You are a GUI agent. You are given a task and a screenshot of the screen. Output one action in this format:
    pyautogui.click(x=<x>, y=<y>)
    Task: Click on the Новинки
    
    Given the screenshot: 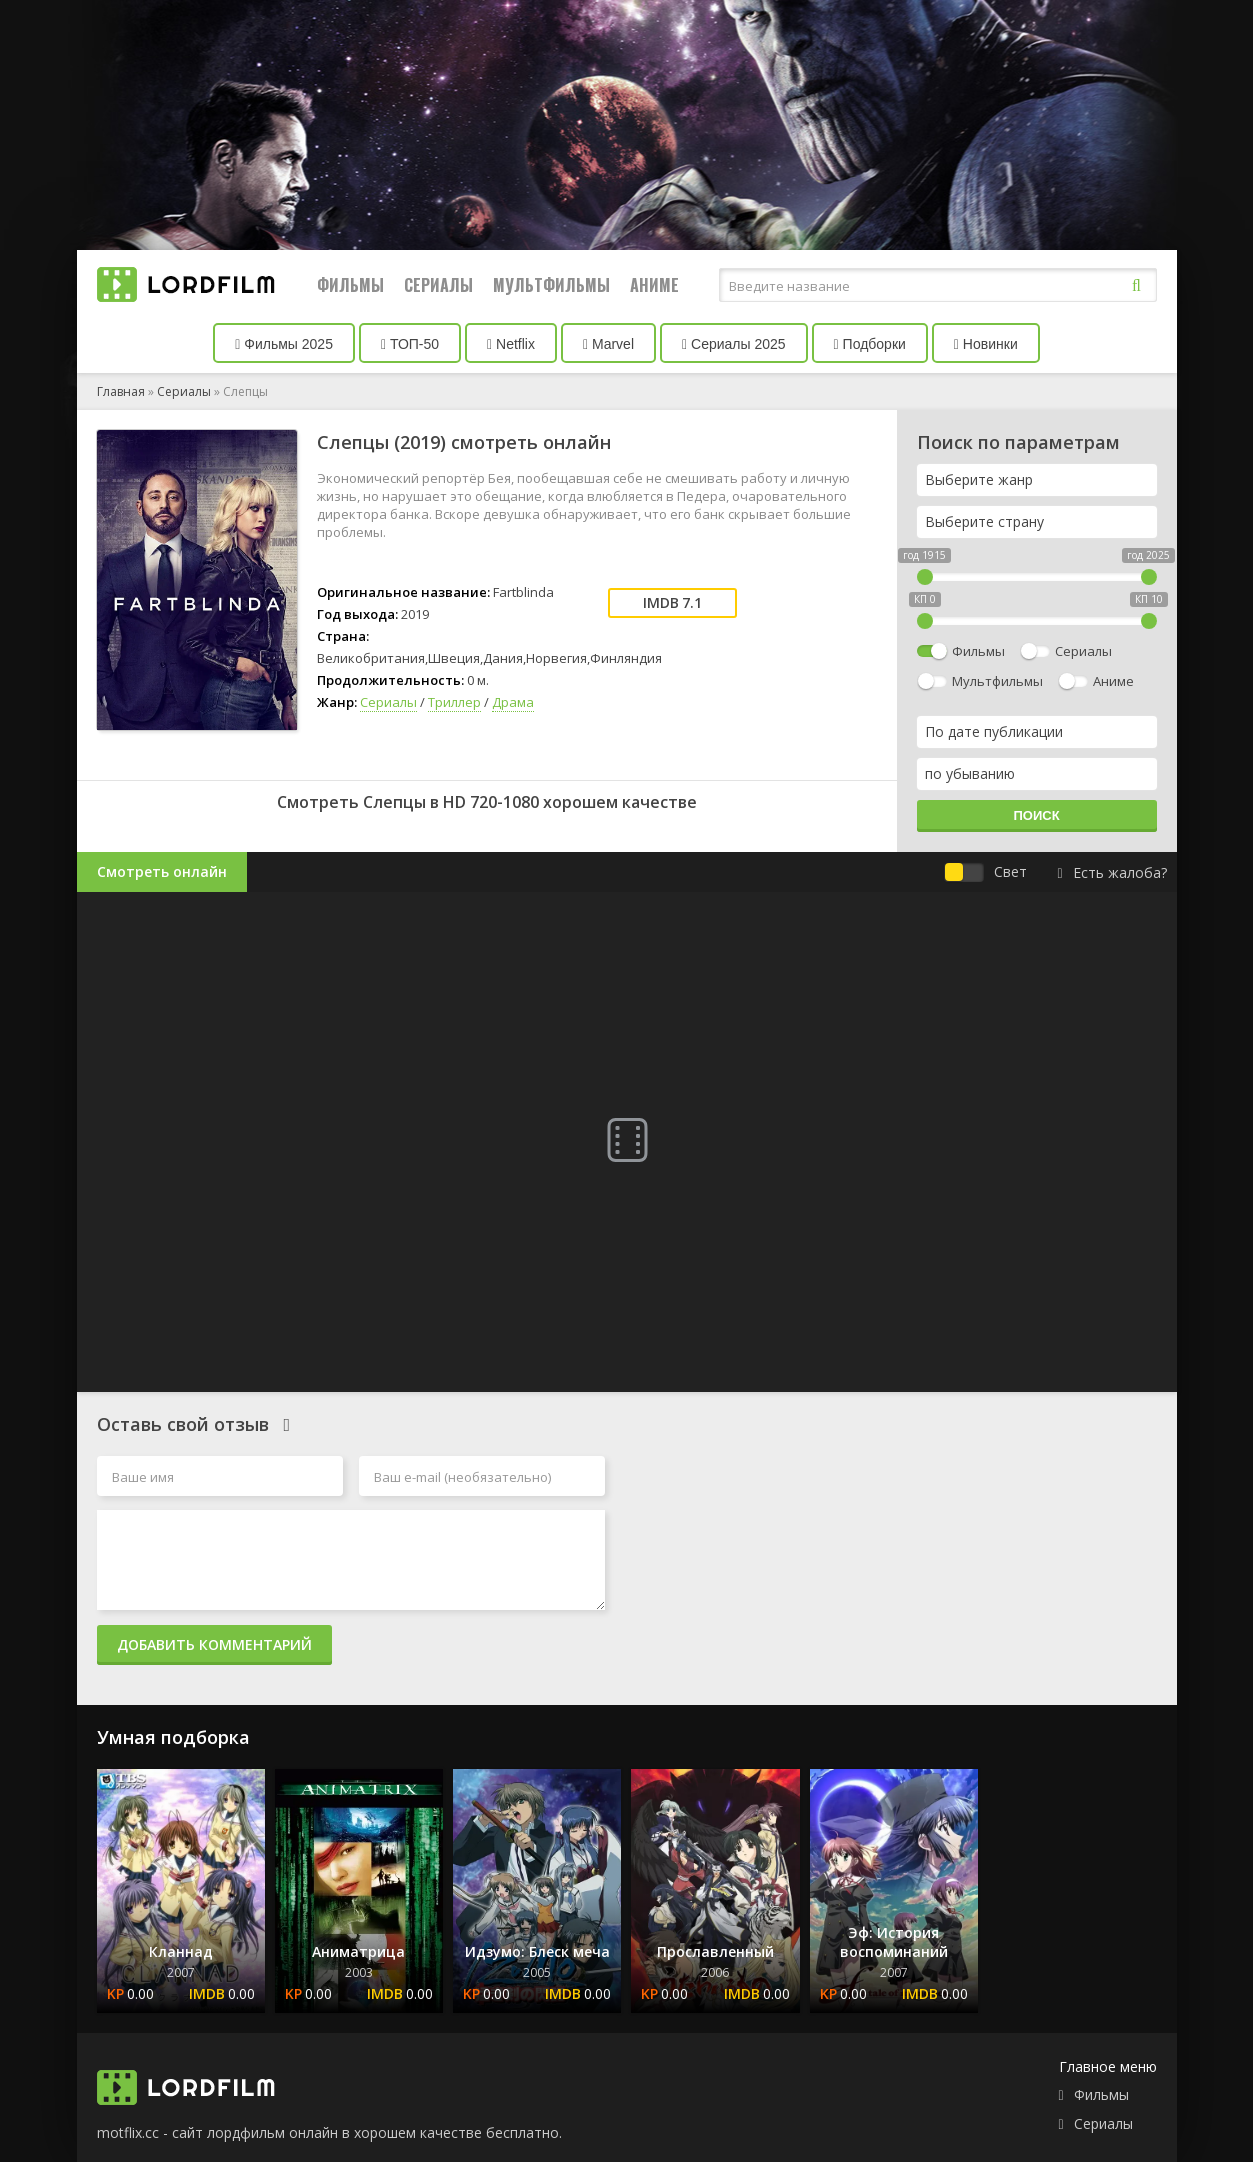 What is the action you would take?
    pyautogui.click(x=986, y=344)
    